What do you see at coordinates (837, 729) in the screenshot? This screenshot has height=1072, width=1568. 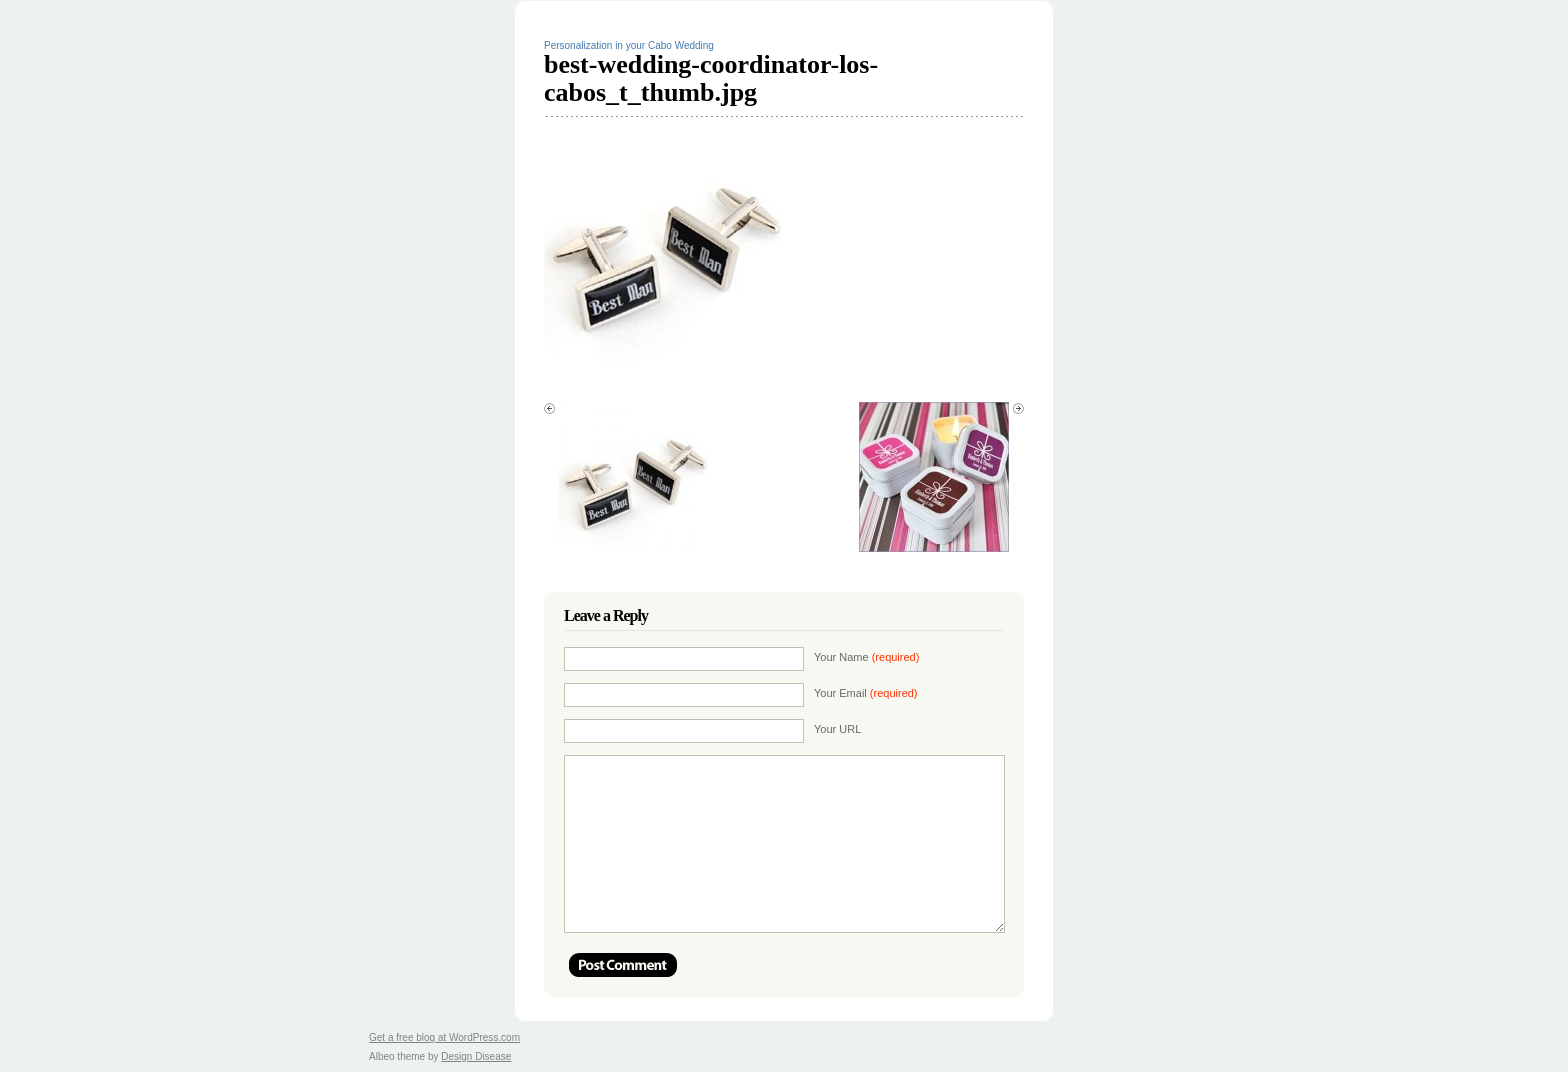 I see `Your URL` at bounding box center [837, 729].